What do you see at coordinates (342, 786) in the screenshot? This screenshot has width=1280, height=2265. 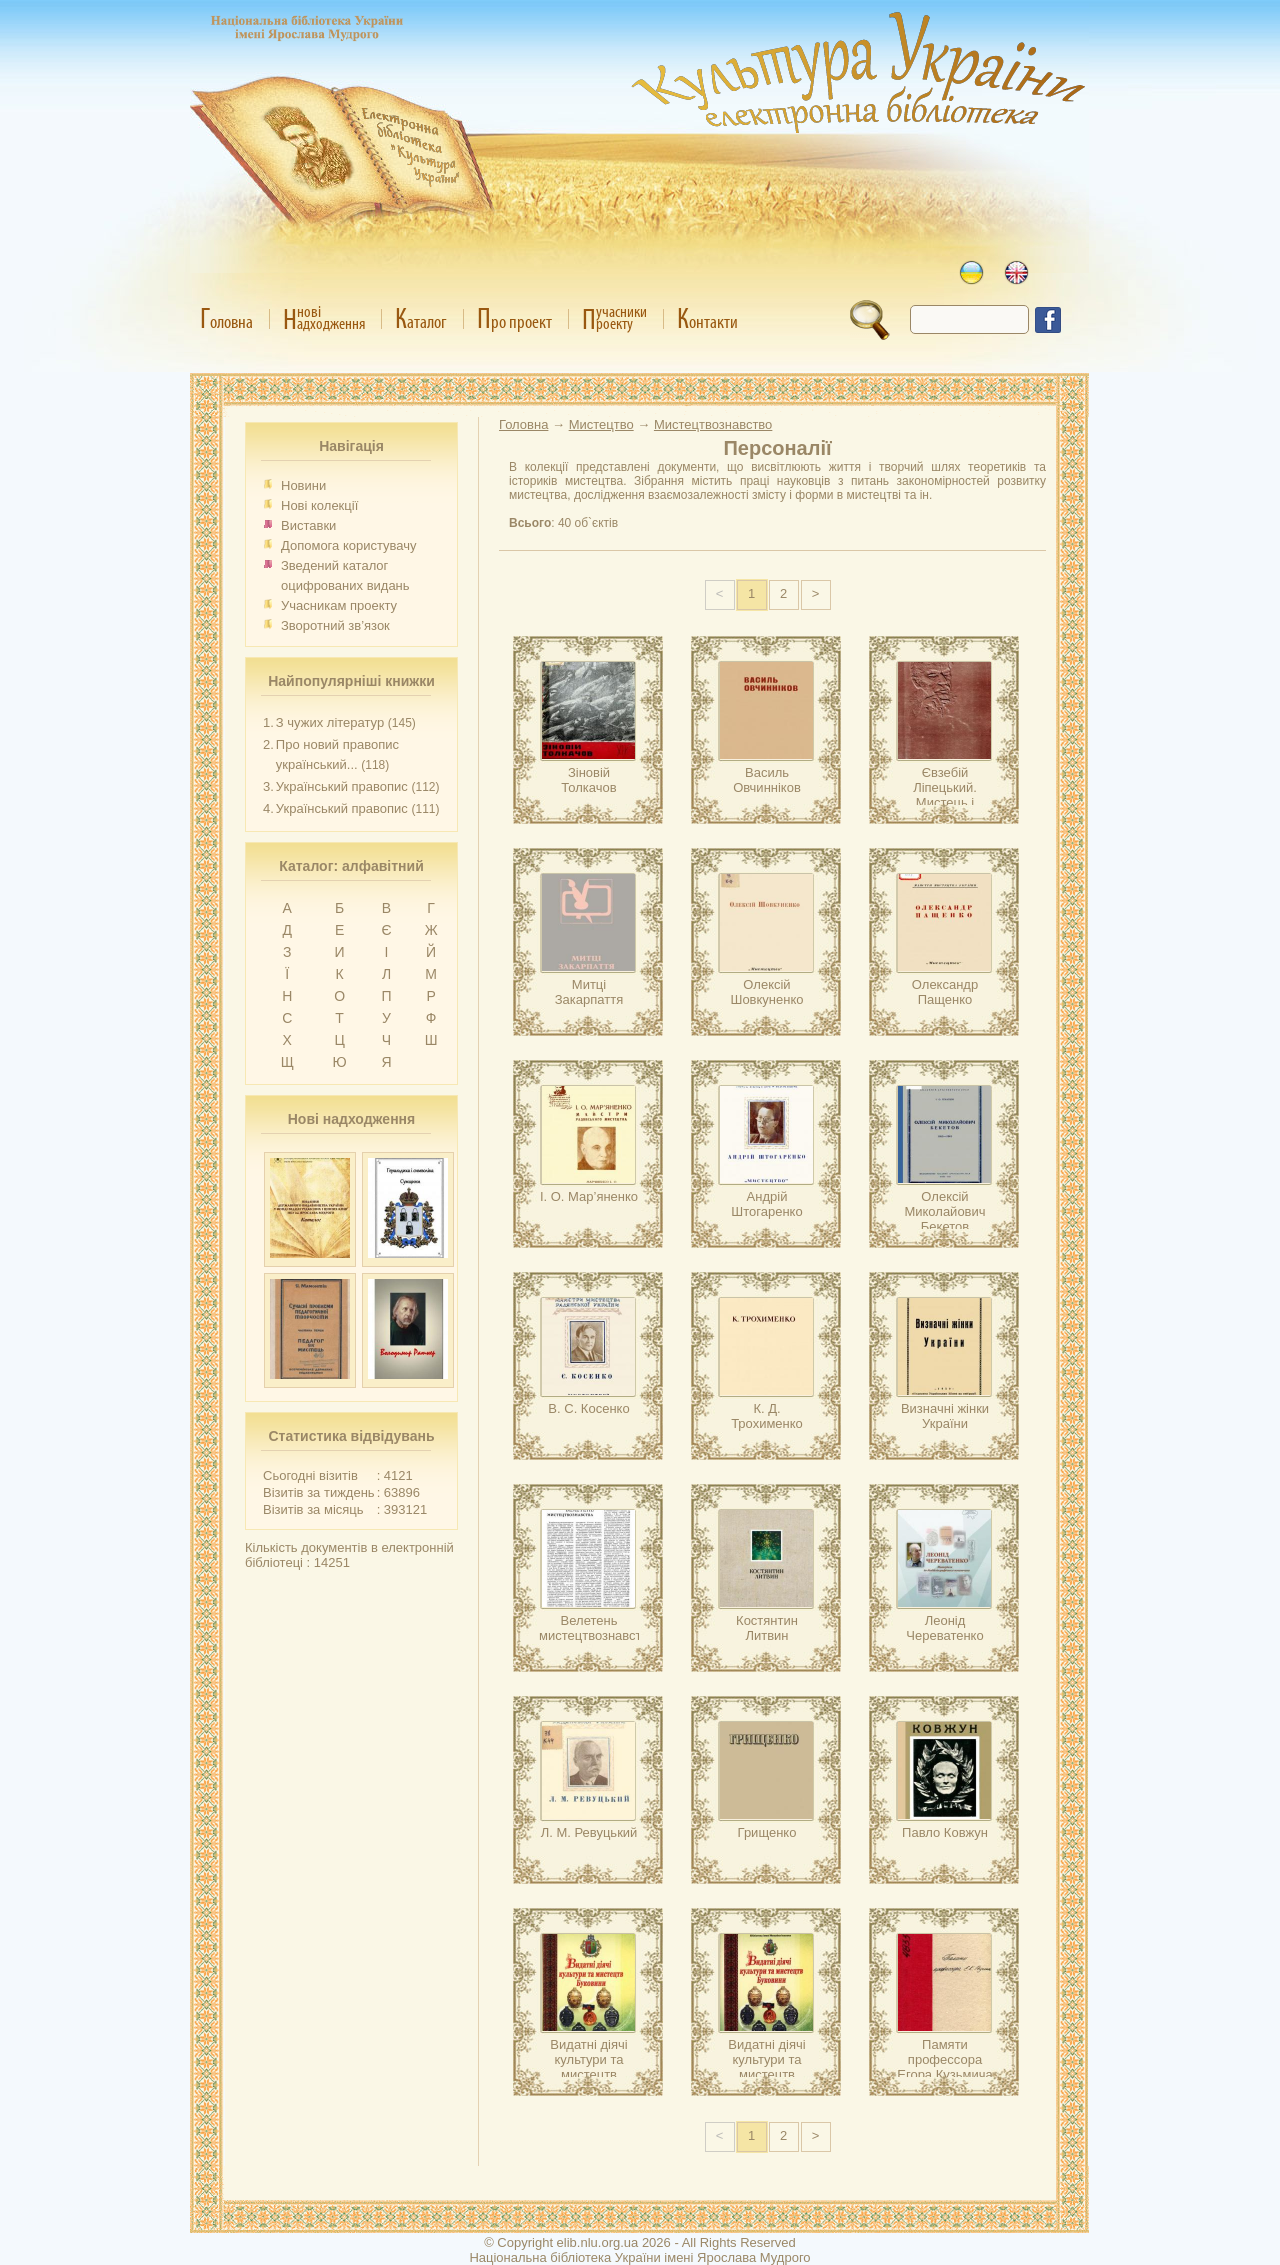 I see `Український правопис` at bounding box center [342, 786].